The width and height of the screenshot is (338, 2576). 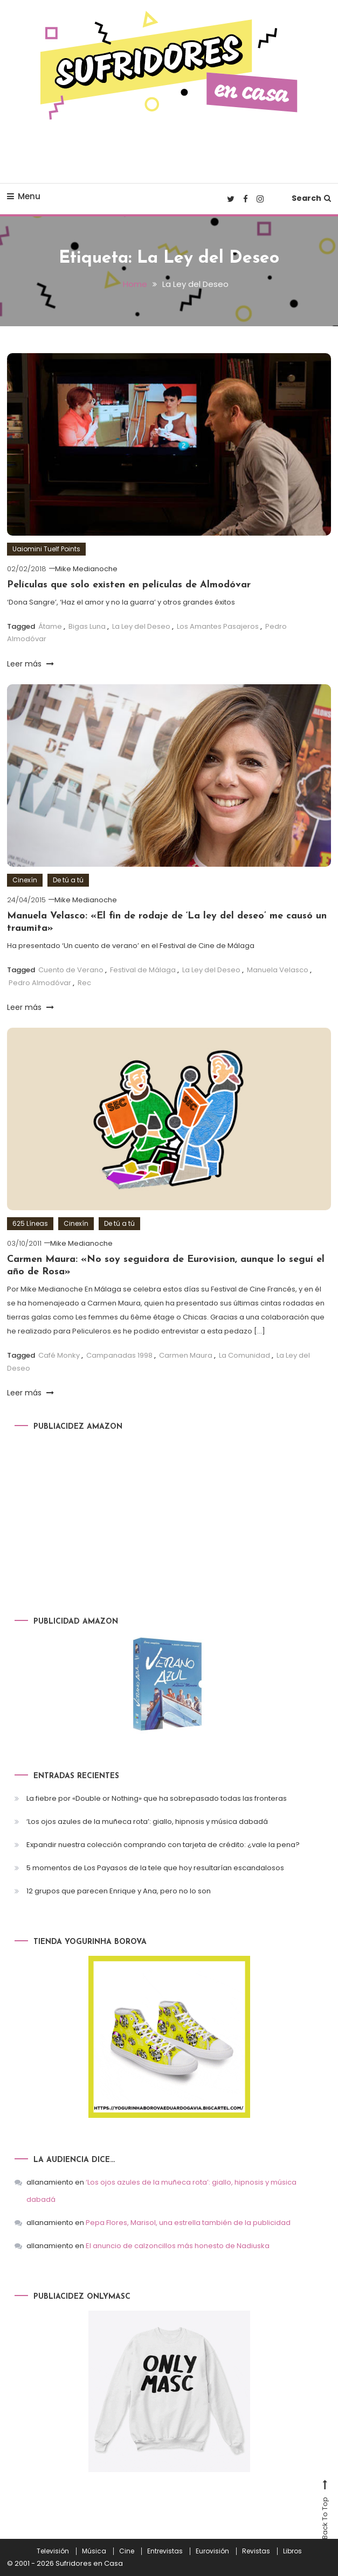 I want to click on El anuncio de calzoncillos más honesto de Nadiuska, so click(x=178, y=2246).